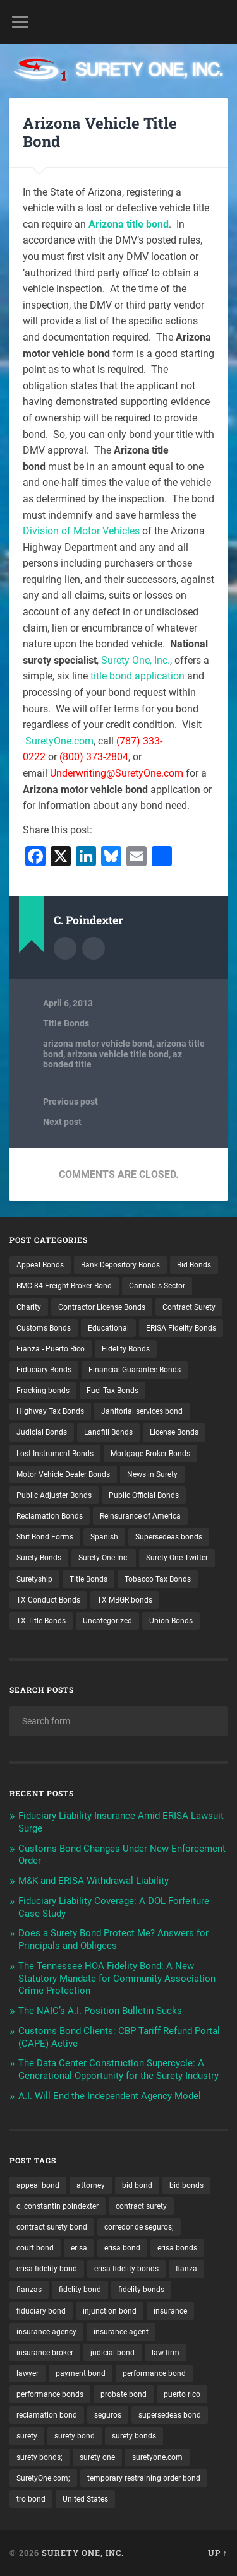 The image size is (237, 2576). Describe the element at coordinates (182, 2394) in the screenshot. I see `puerto rico [puerto rico (22 items)]` at that location.